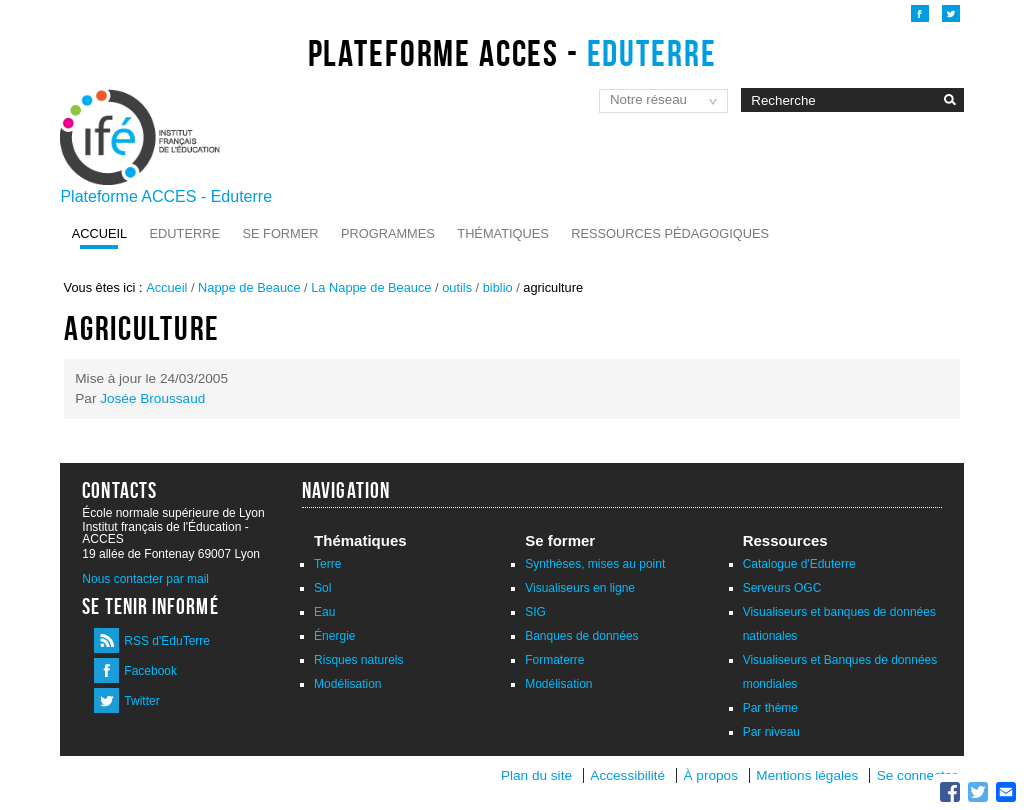  Describe the element at coordinates (280, 233) in the screenshot. I see `Se former` at that location.